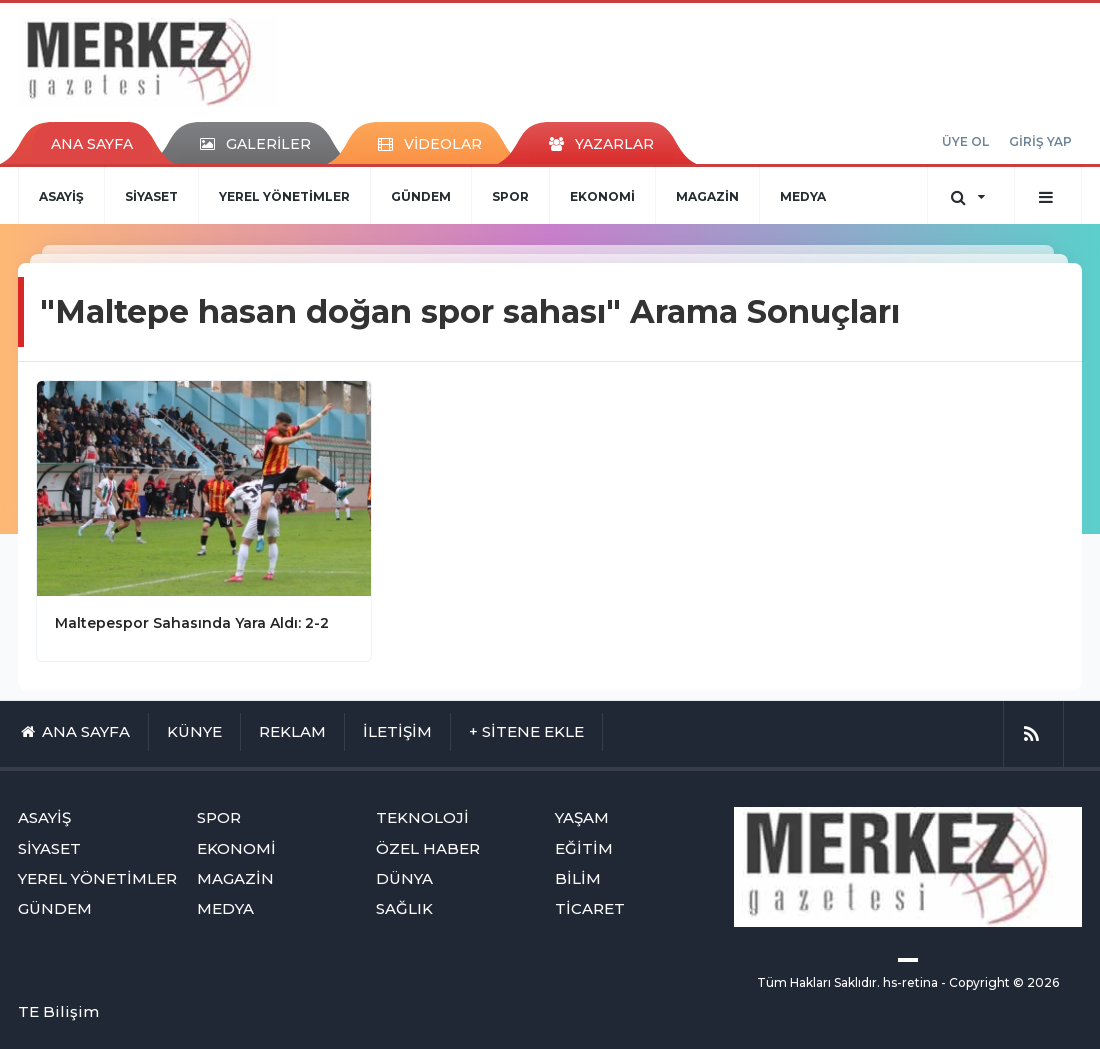 The image size is (1100, 1049). What do you see at coordinates (194, 731) in the screenshot?
I see `KÜNYE` at bounding box center [194, 731].